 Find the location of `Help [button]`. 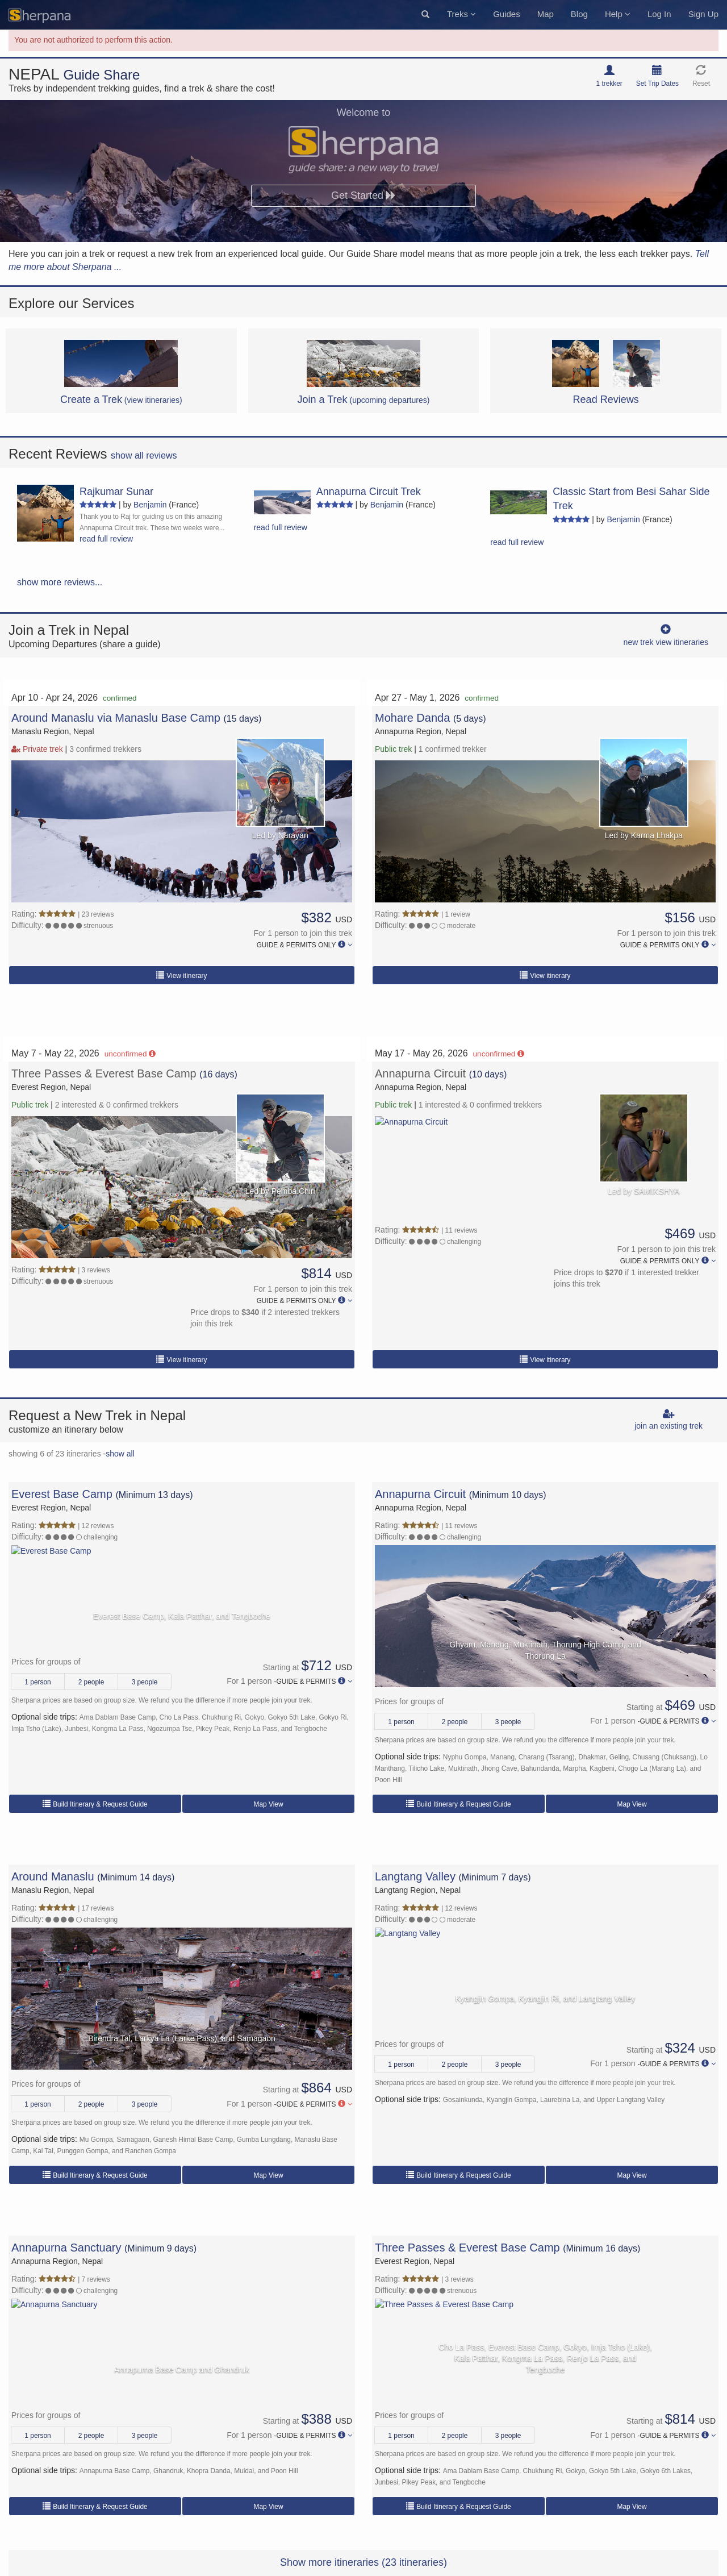

Help [button] is located at coordinates (617, 14).